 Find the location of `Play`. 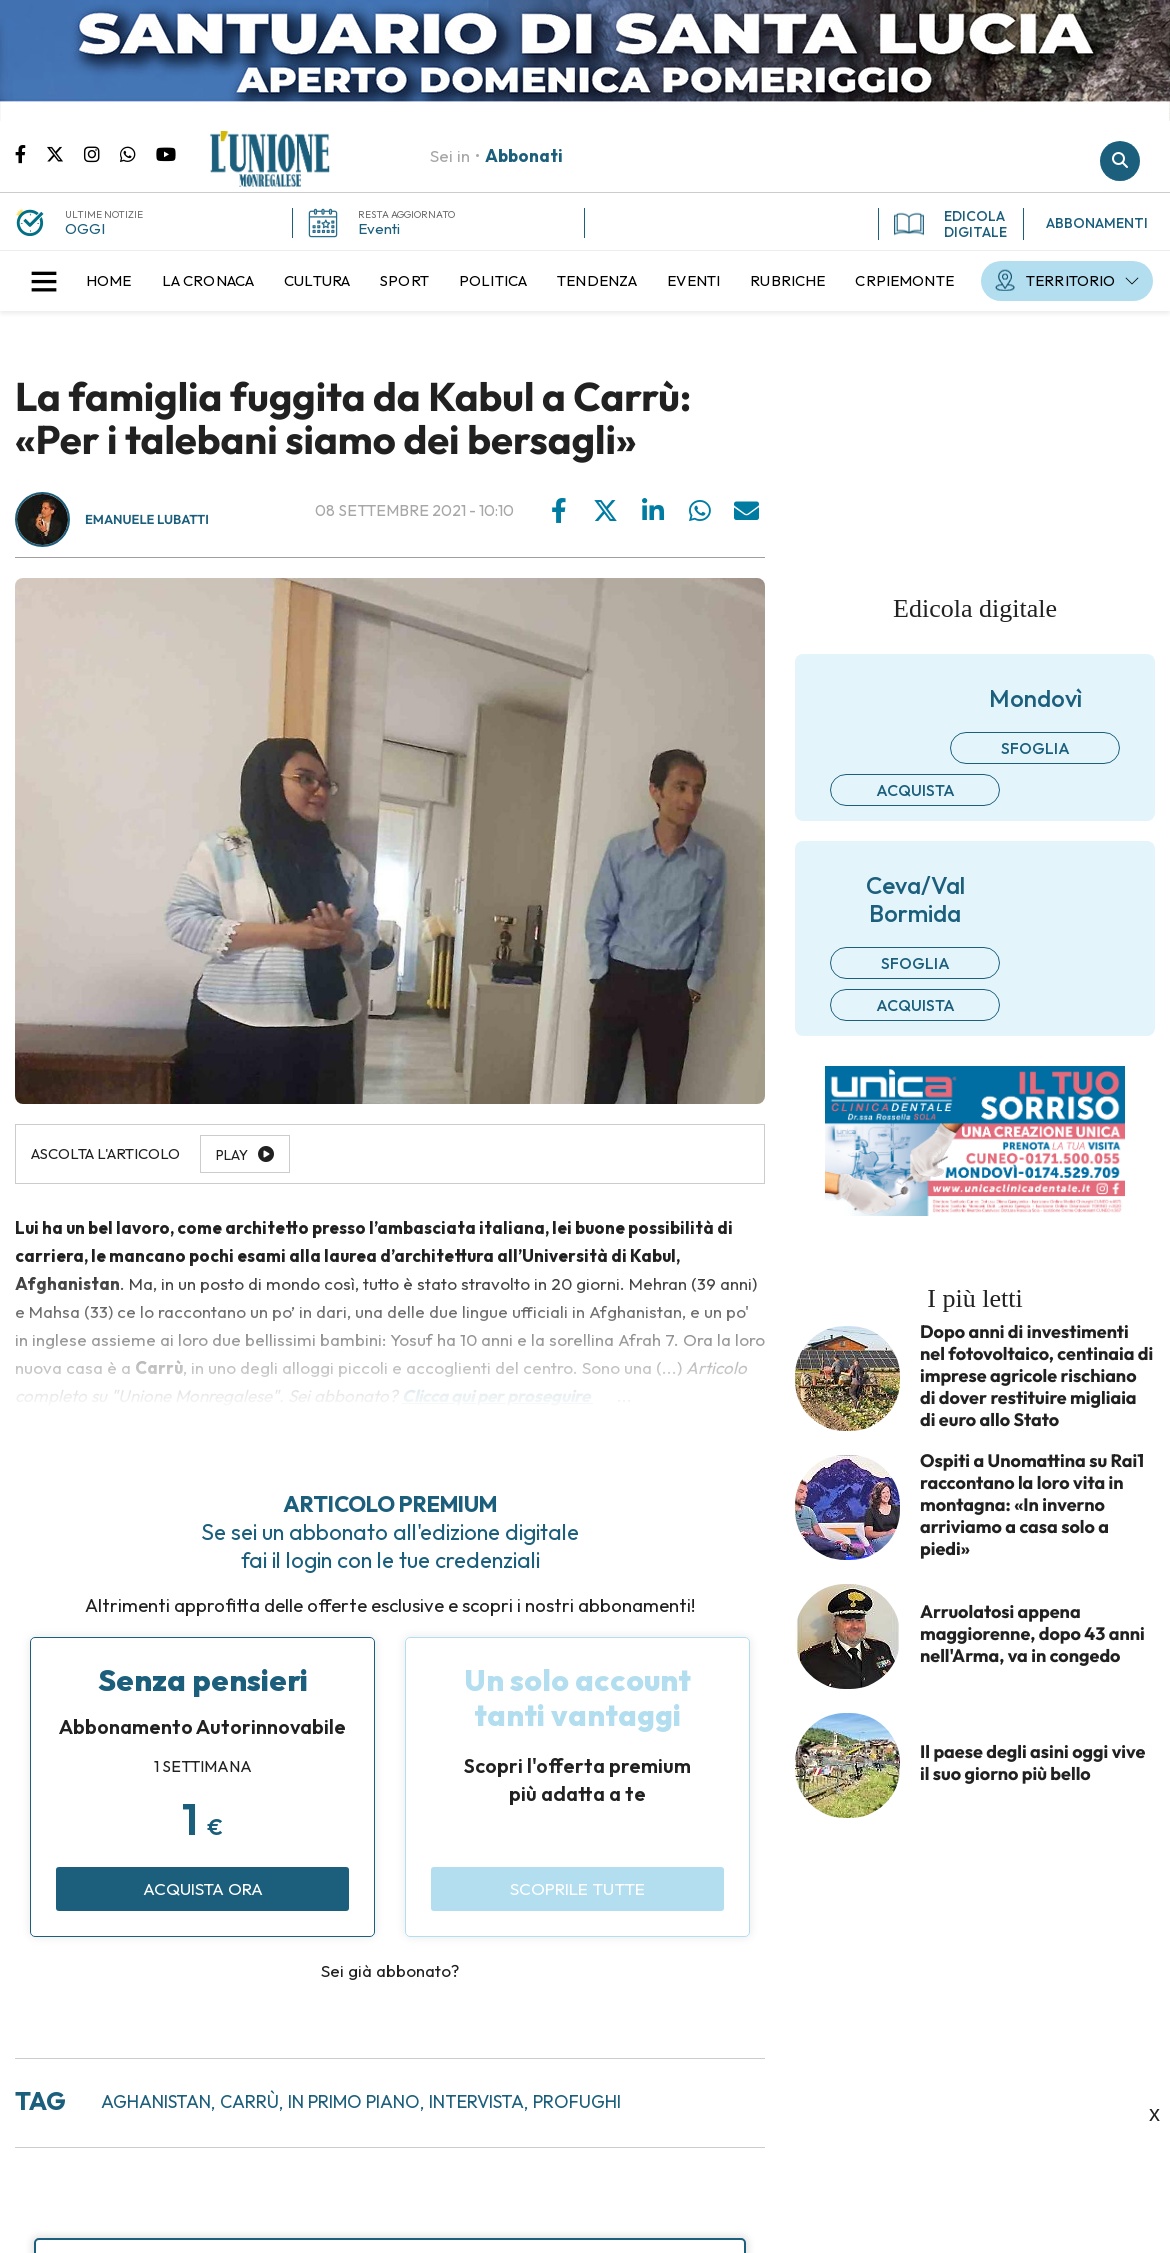

Play is located at coordinates (232, 1155).